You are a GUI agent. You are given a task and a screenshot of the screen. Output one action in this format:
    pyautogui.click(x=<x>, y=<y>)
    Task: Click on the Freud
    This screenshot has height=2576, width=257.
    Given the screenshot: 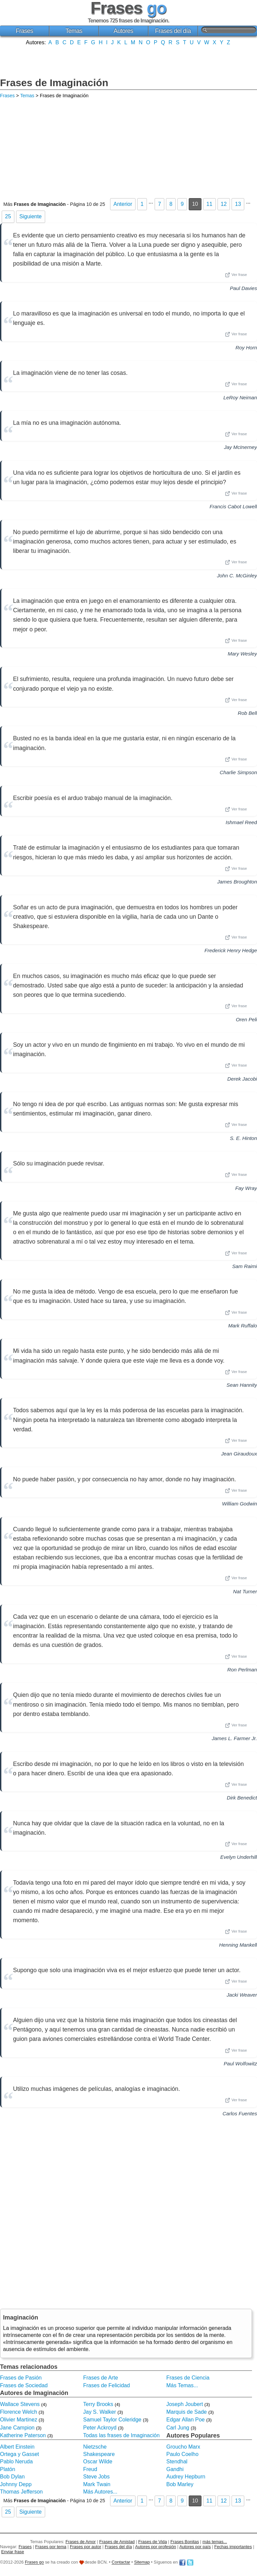 What is the action you would take?
    pyautogui.click(x=90, y=2469)
    